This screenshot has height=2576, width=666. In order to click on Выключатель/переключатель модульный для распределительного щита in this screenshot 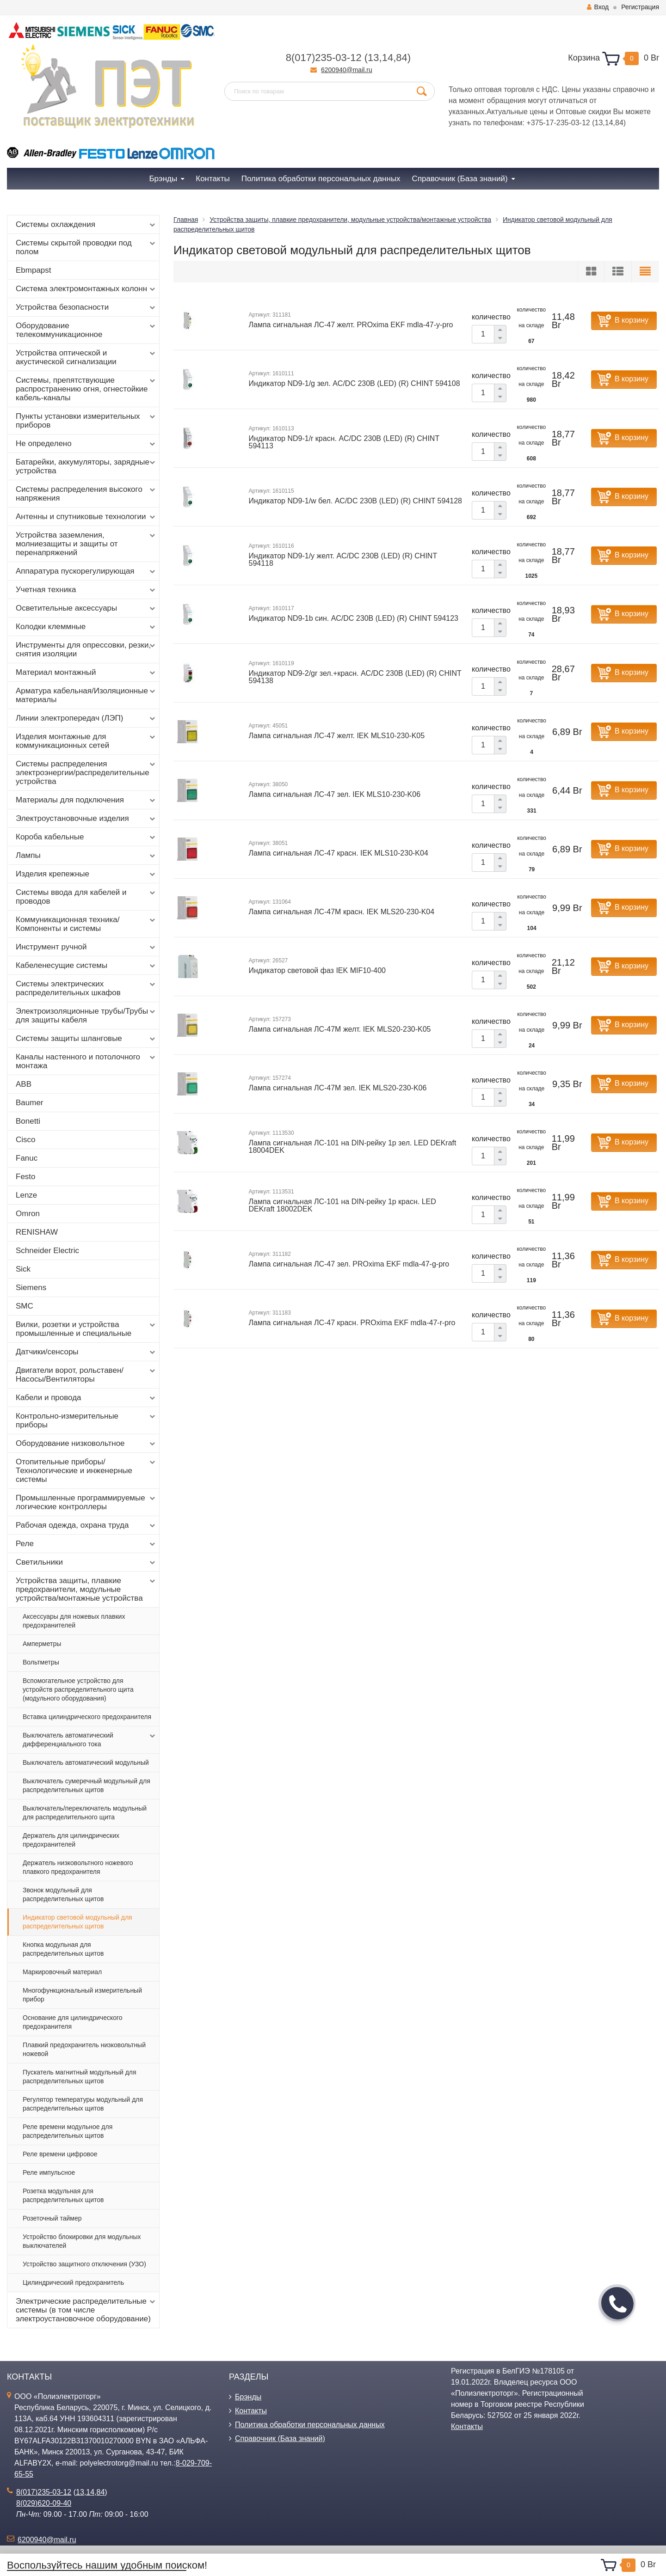, I will do `click(85, 1813)`.